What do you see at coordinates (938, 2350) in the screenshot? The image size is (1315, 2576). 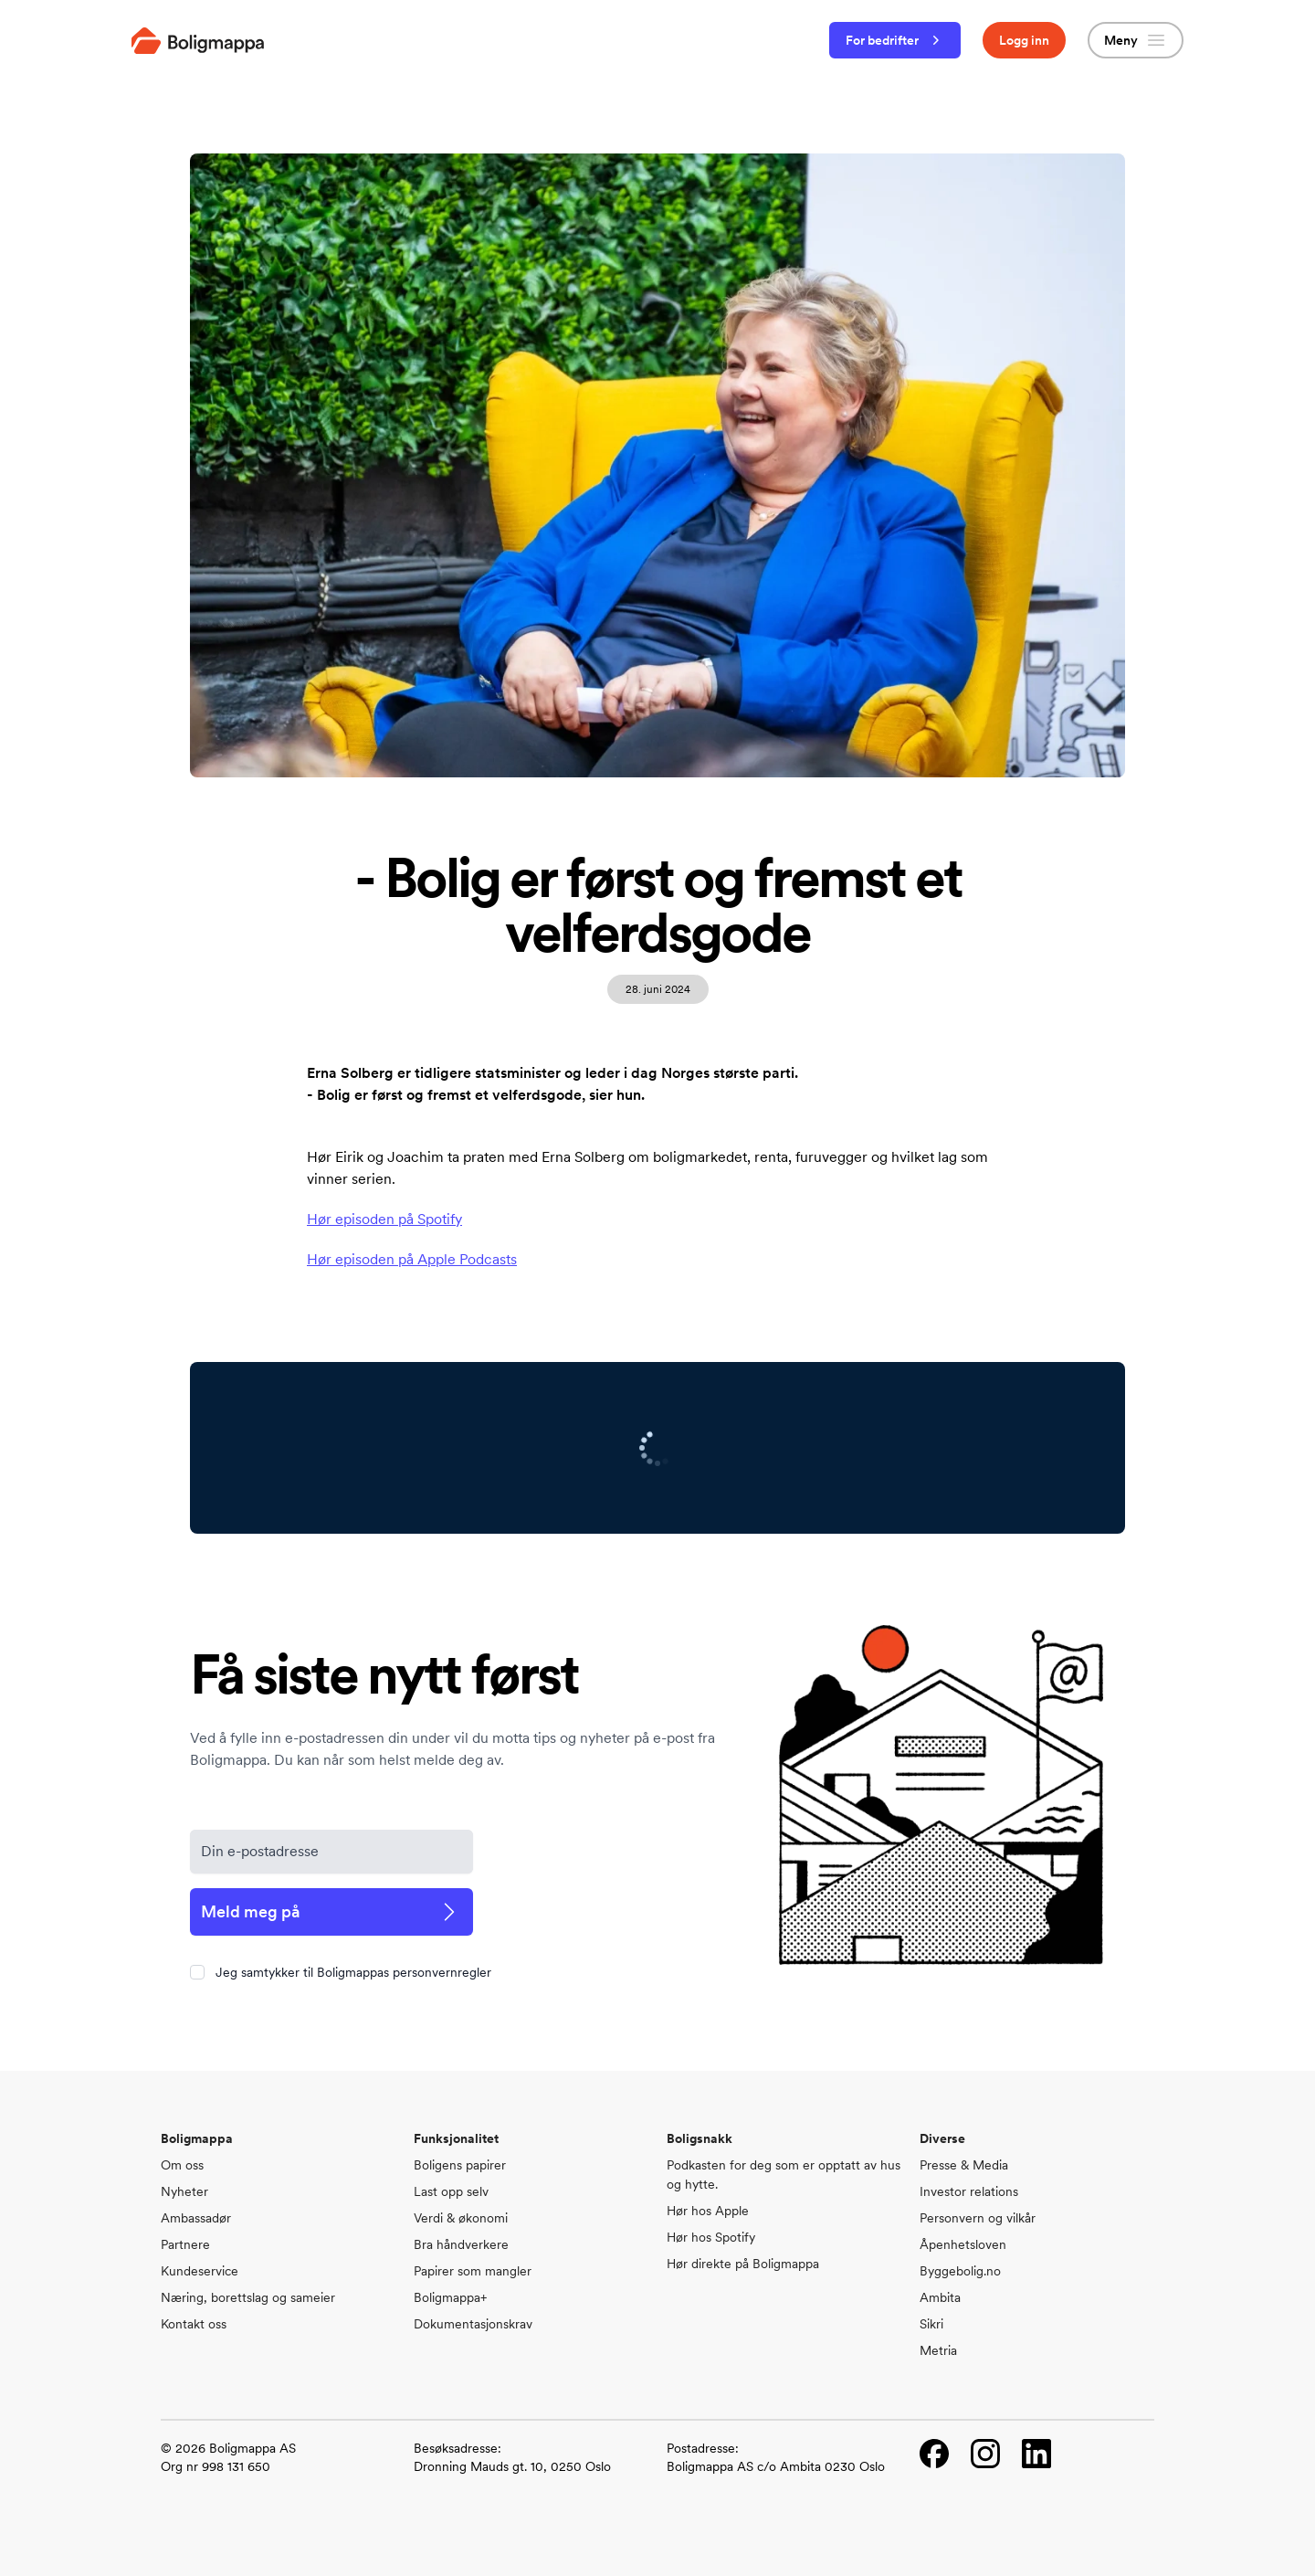 I see `Metria` at bounding box center [938, 2350].